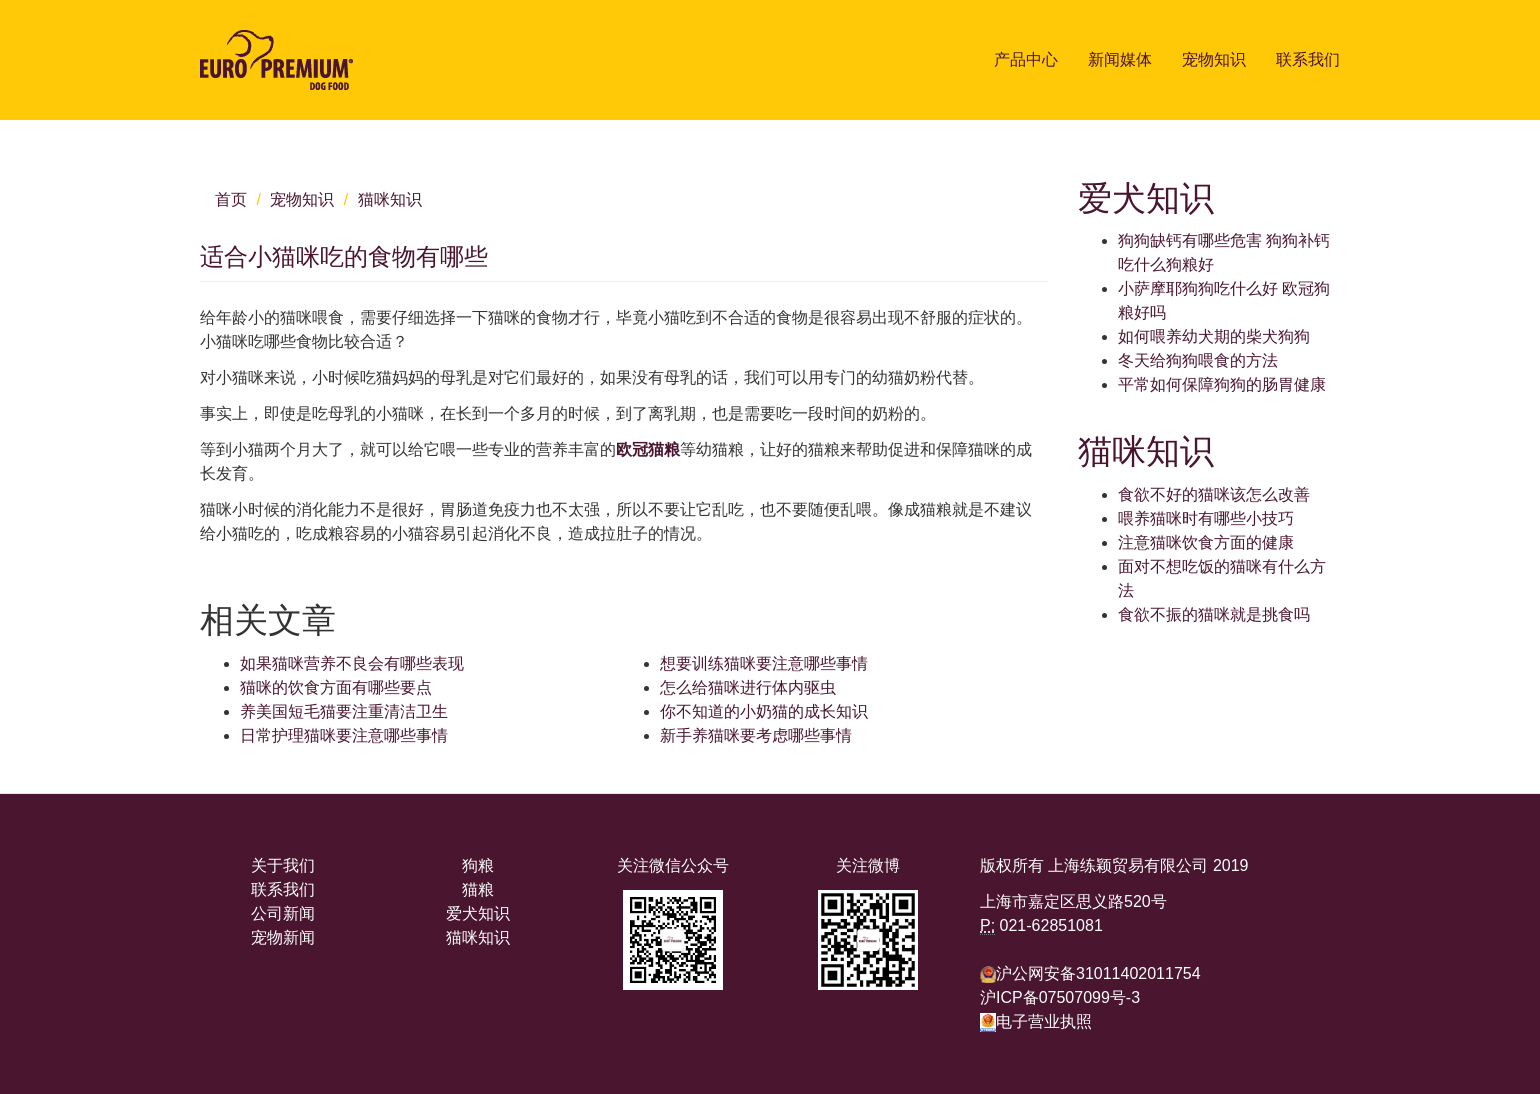 The height and width of the screenshot is (1094, 1540). What do you see at coordinates (1214, 59) in the screenshot?
I see `宠物知识` at bounding box center [1214, 59].